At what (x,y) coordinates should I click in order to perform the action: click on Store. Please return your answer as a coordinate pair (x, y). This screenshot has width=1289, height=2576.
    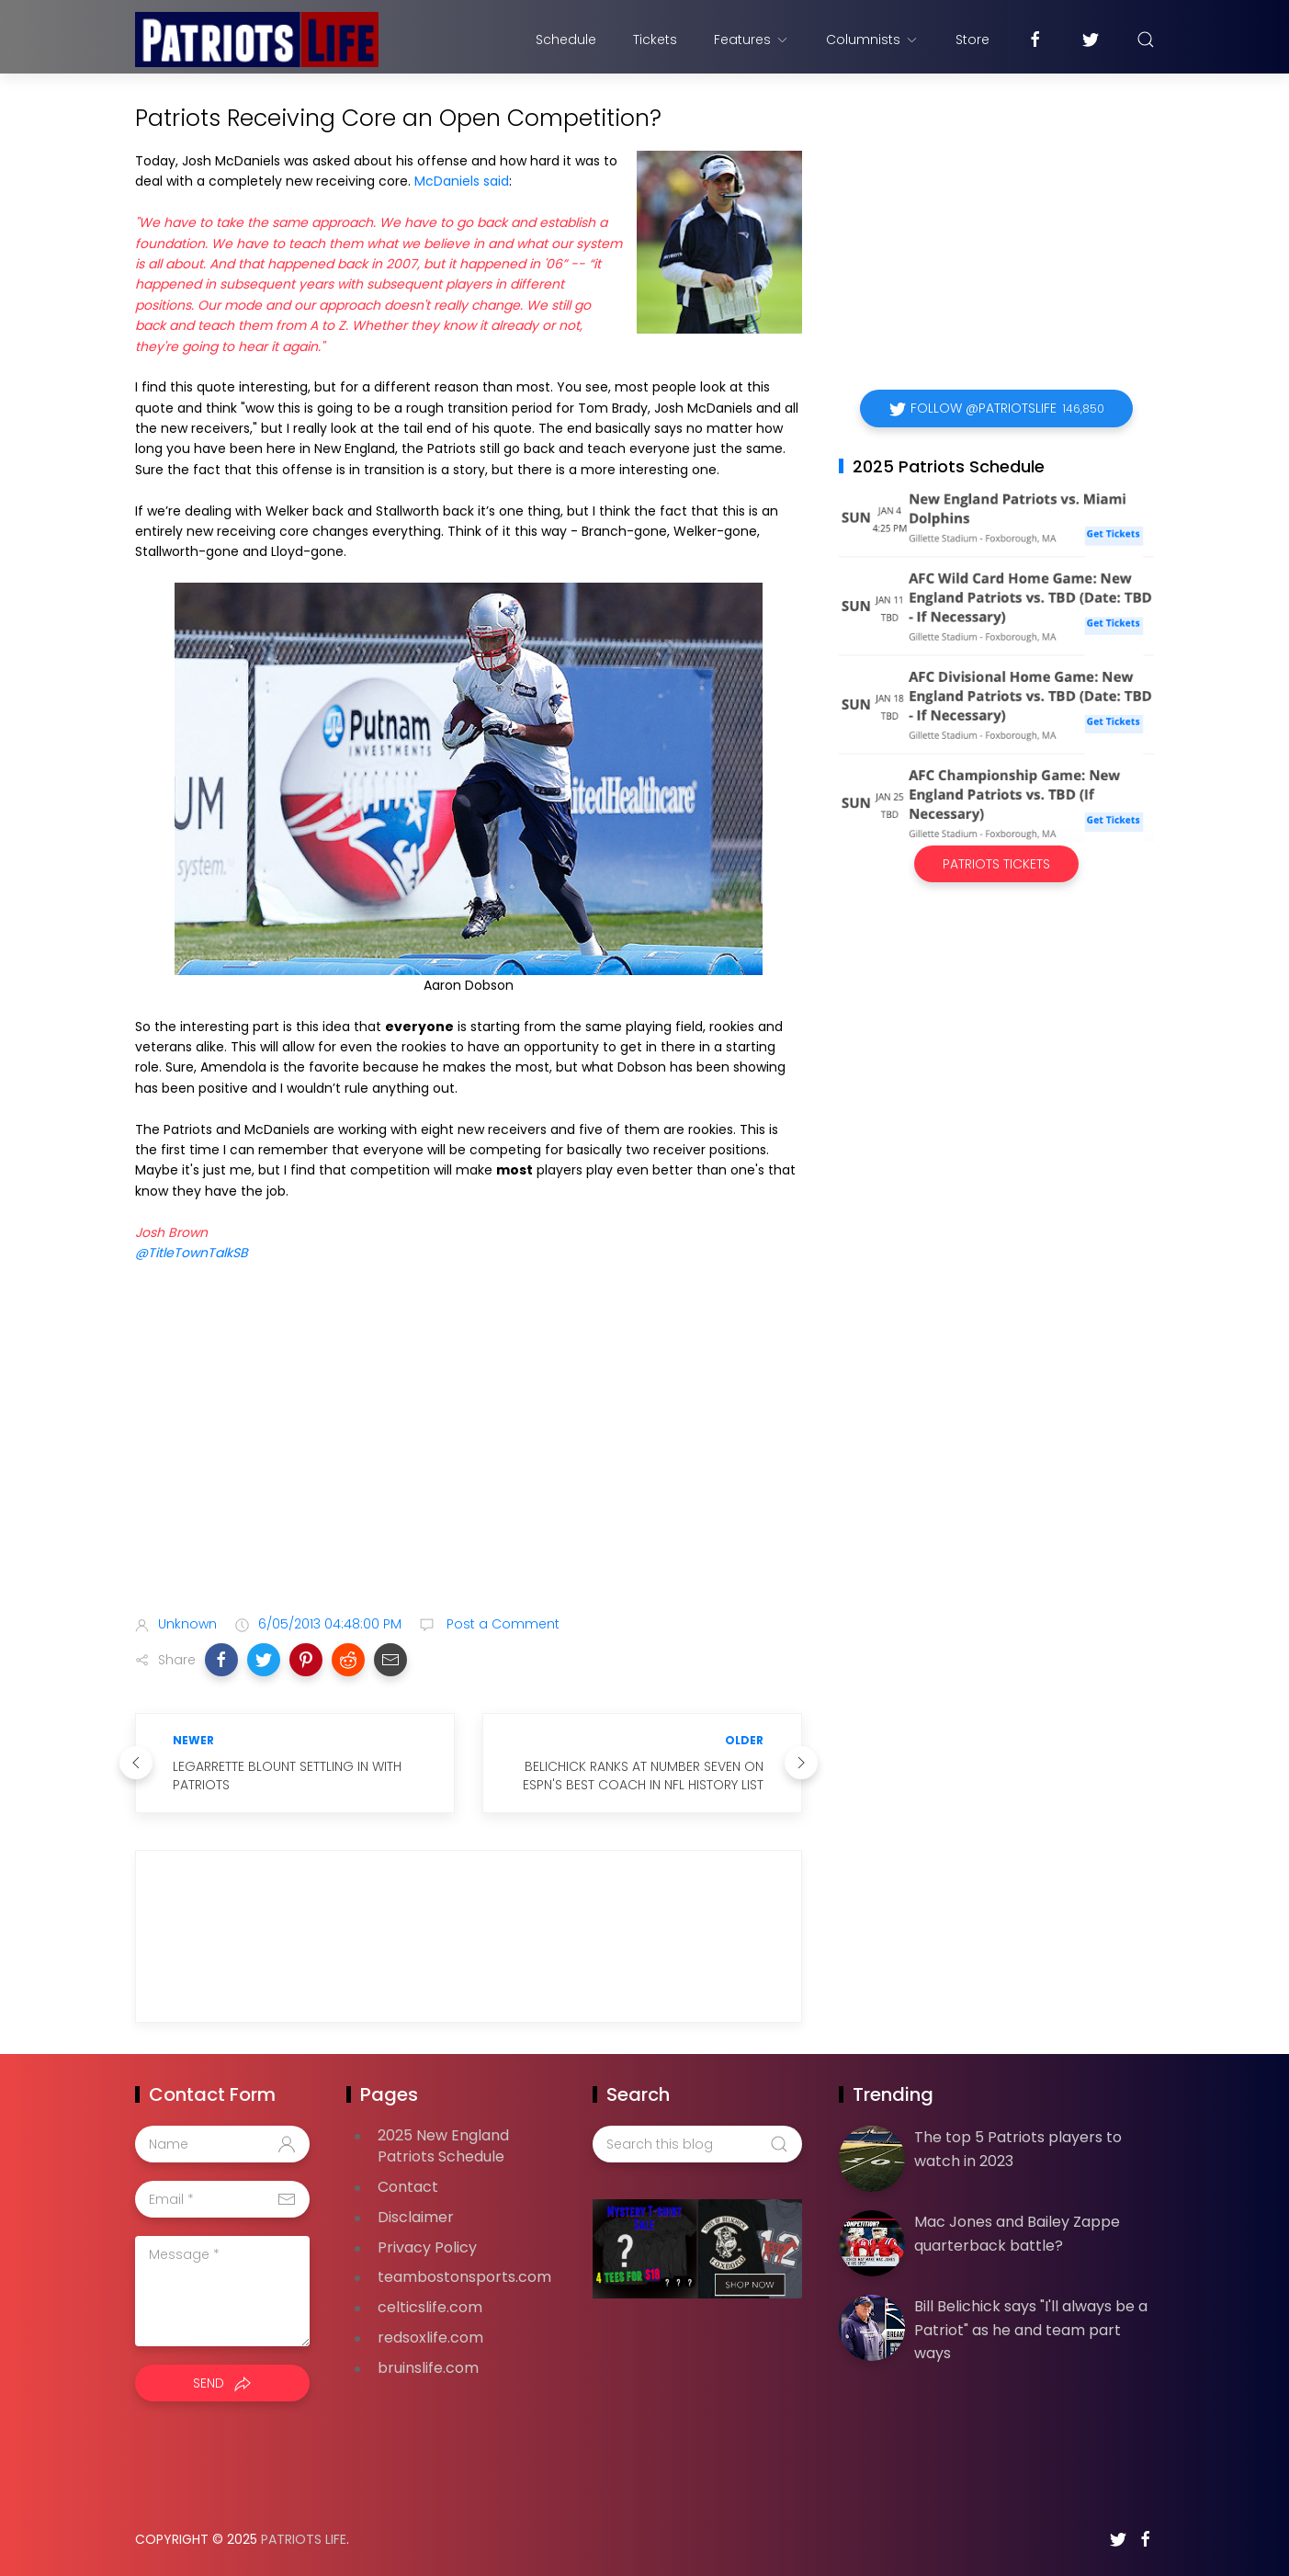
    Looking at the image, I should click on (972, 39).